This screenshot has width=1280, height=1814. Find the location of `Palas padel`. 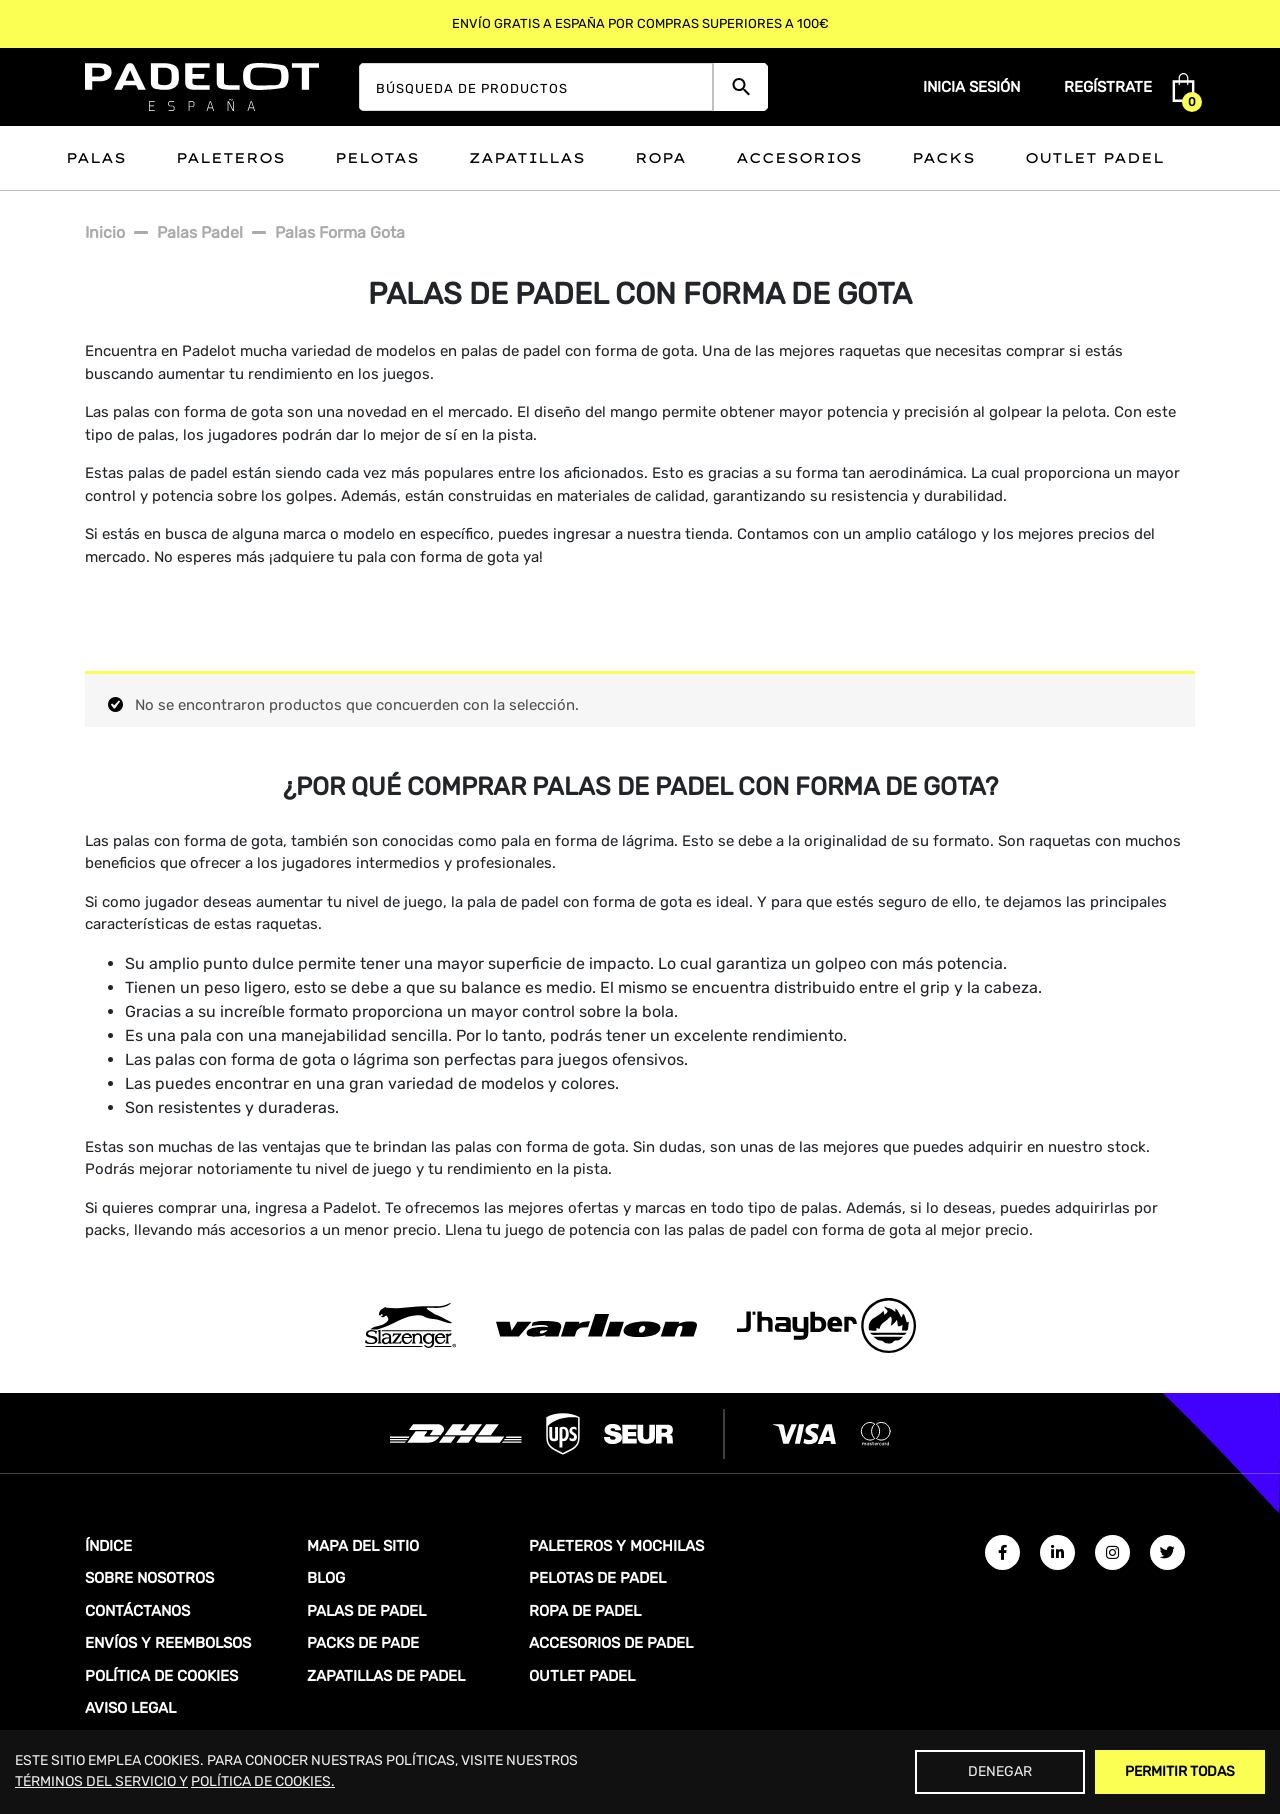

Palas padel is located at coordinates (200, 232).